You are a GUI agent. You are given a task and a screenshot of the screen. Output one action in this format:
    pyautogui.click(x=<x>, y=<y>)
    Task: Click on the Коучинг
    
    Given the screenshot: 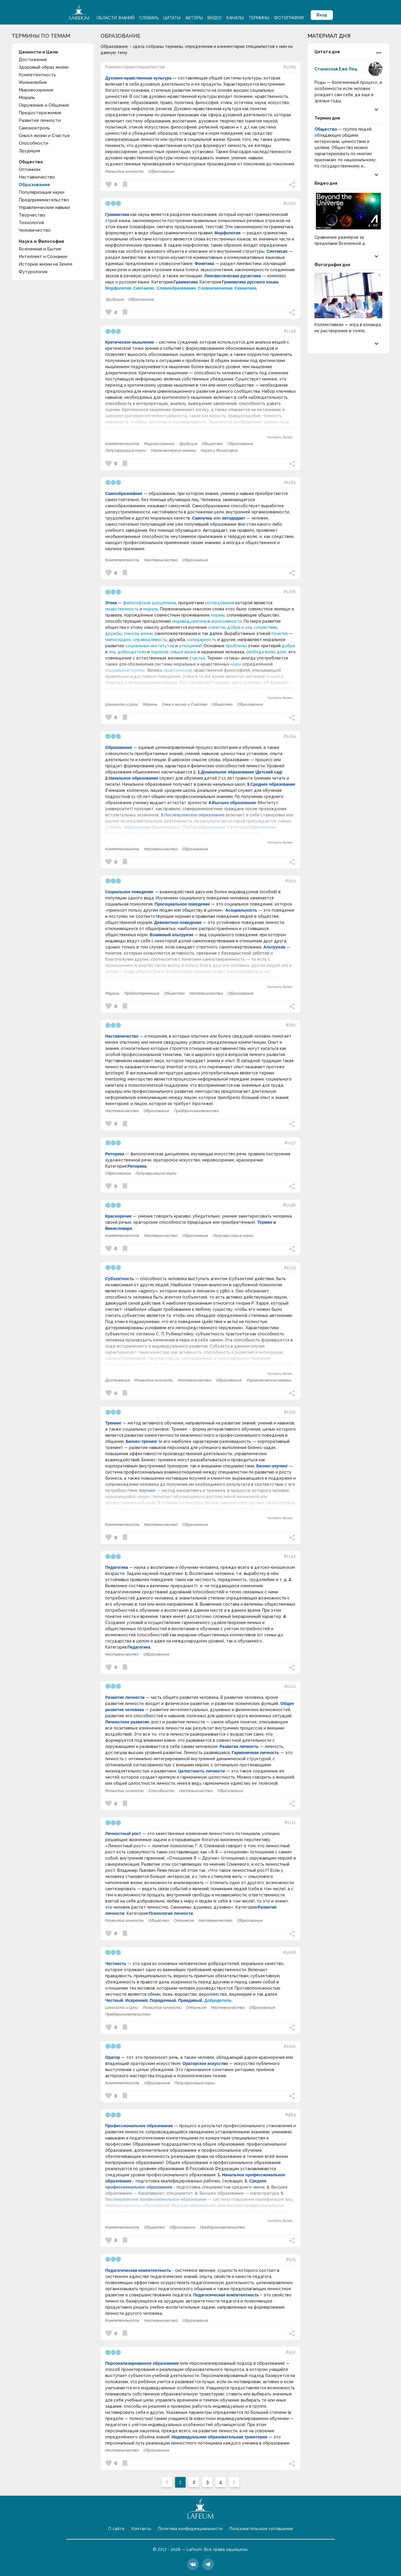 What is the action you would take?
    pyautogui.click(x=147, y=1490)
    